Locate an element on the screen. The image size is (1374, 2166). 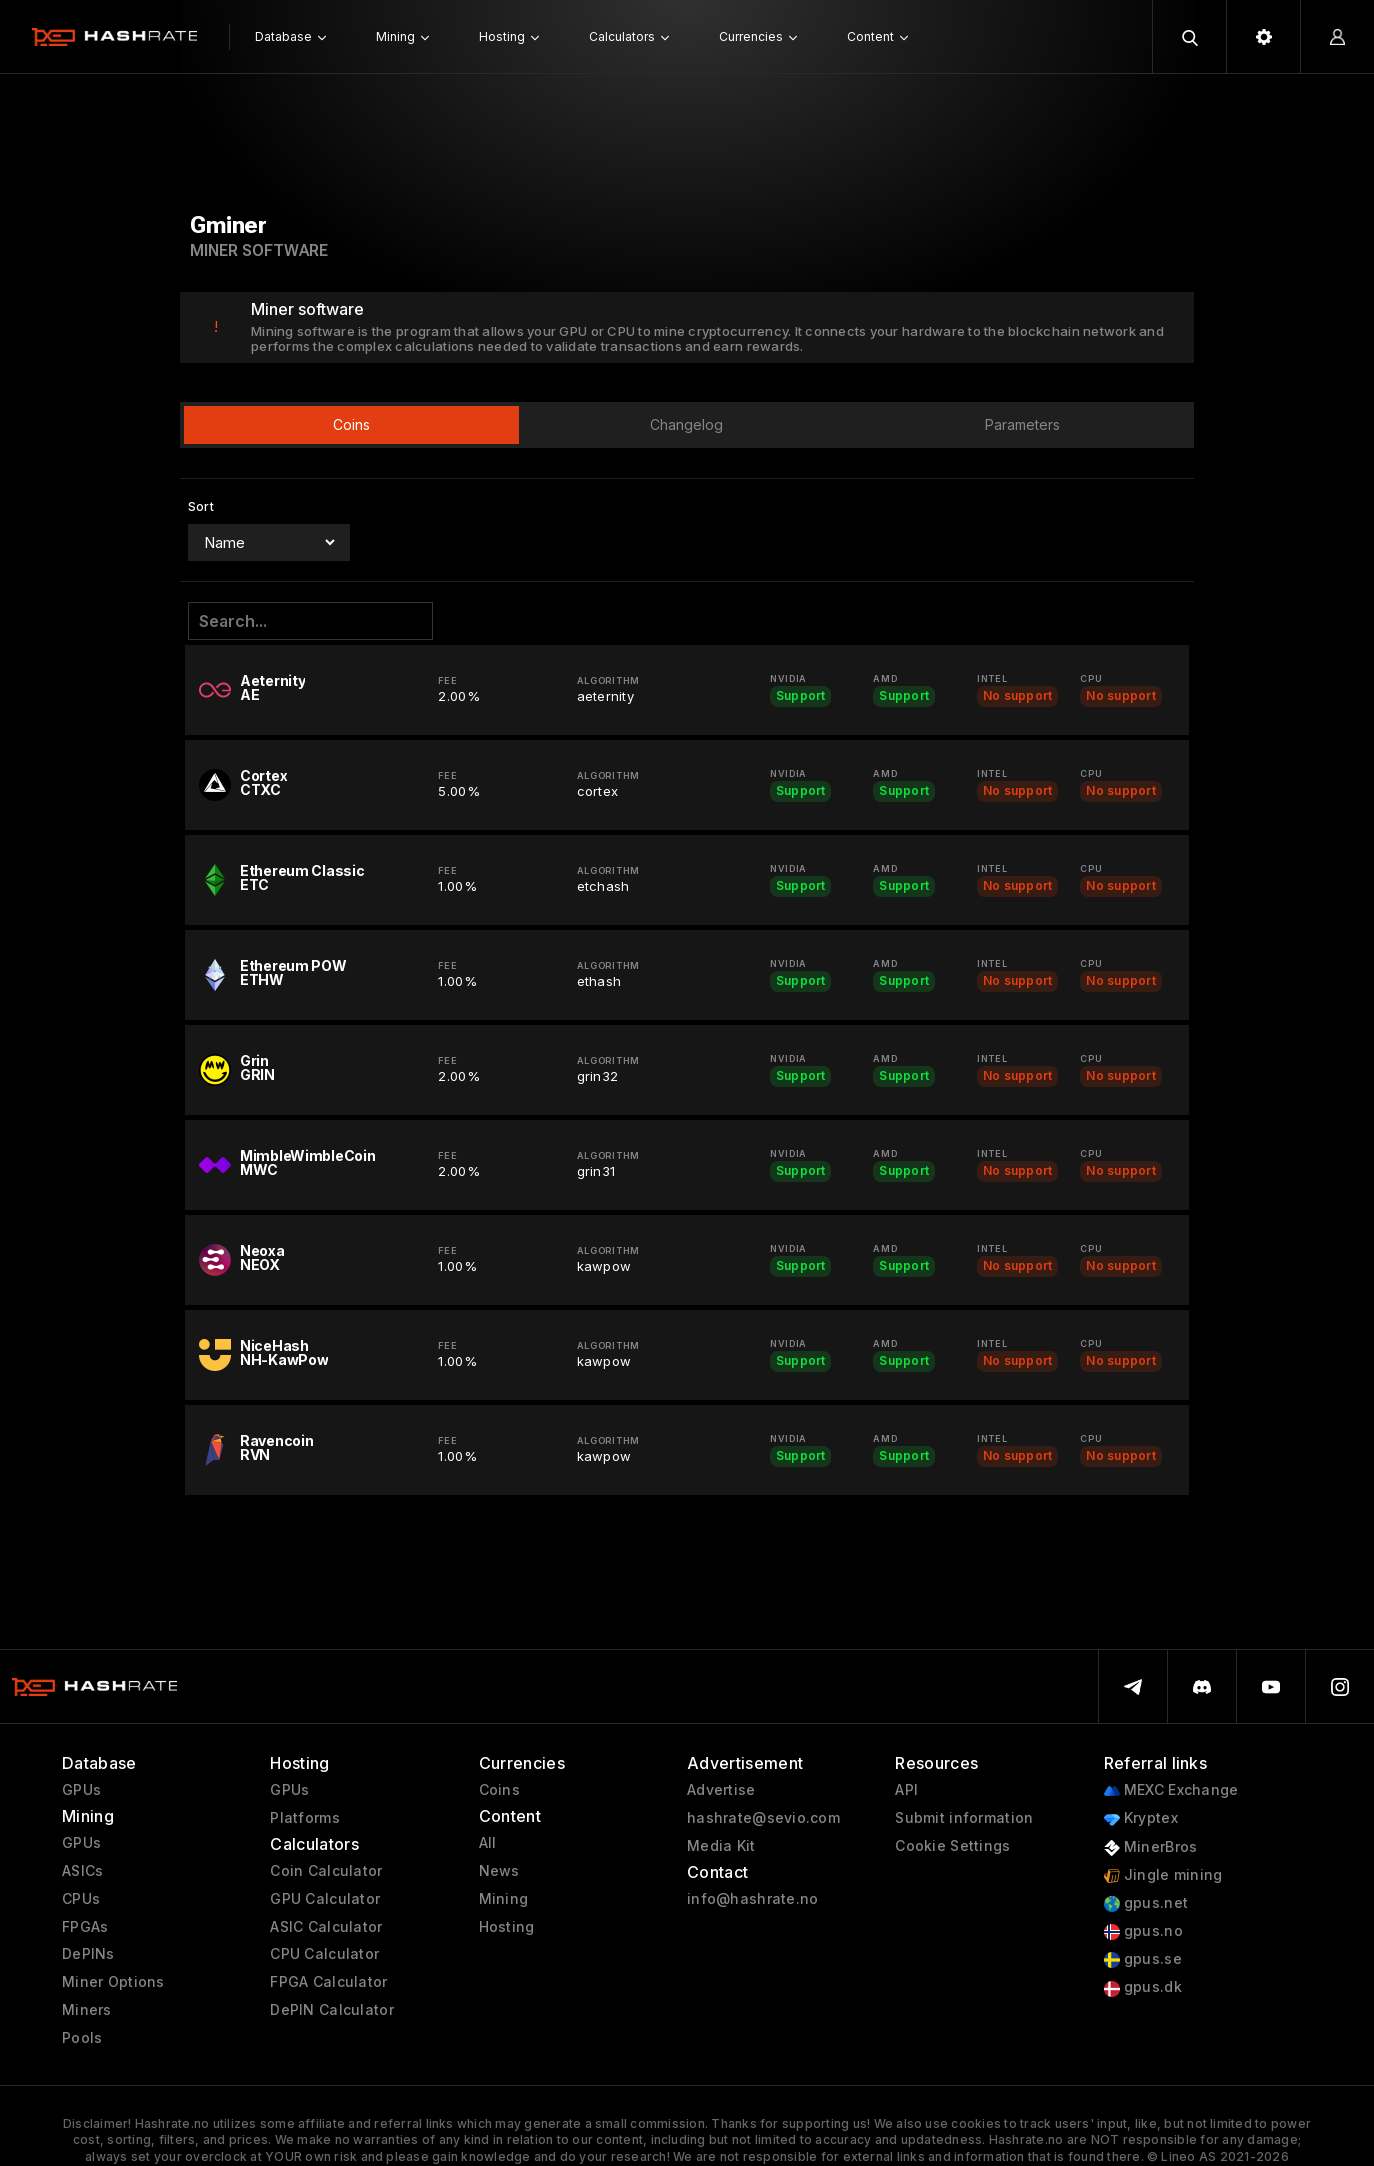
Submit information is located at coordinates (964, 1818).